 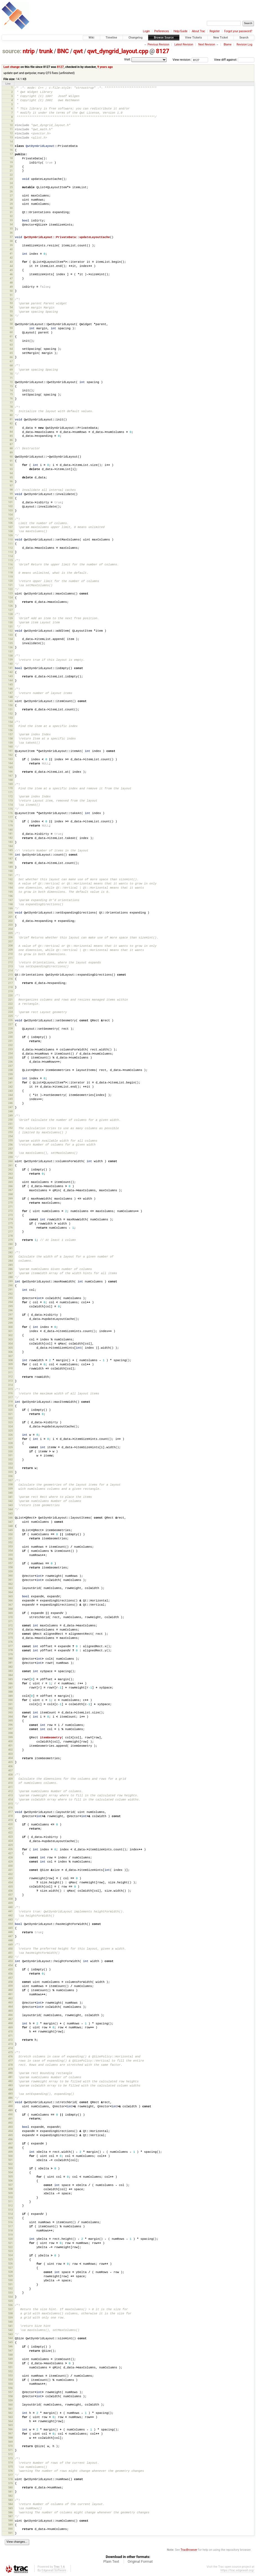 What do you see at coordinates (10, 1998) in the screenshot?
I see `462` at bounding box center [10, 1998].